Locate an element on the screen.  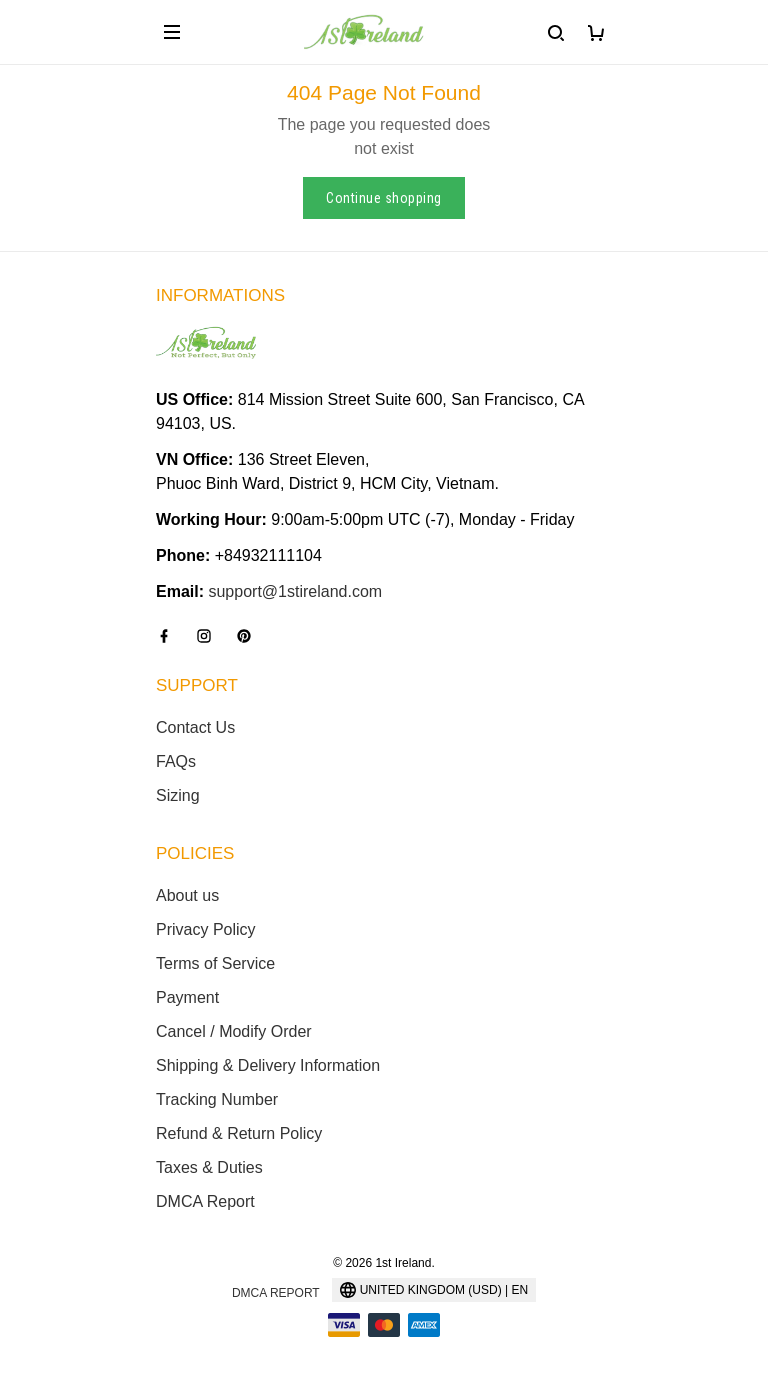
Payment is located at coordinates (187, 997).